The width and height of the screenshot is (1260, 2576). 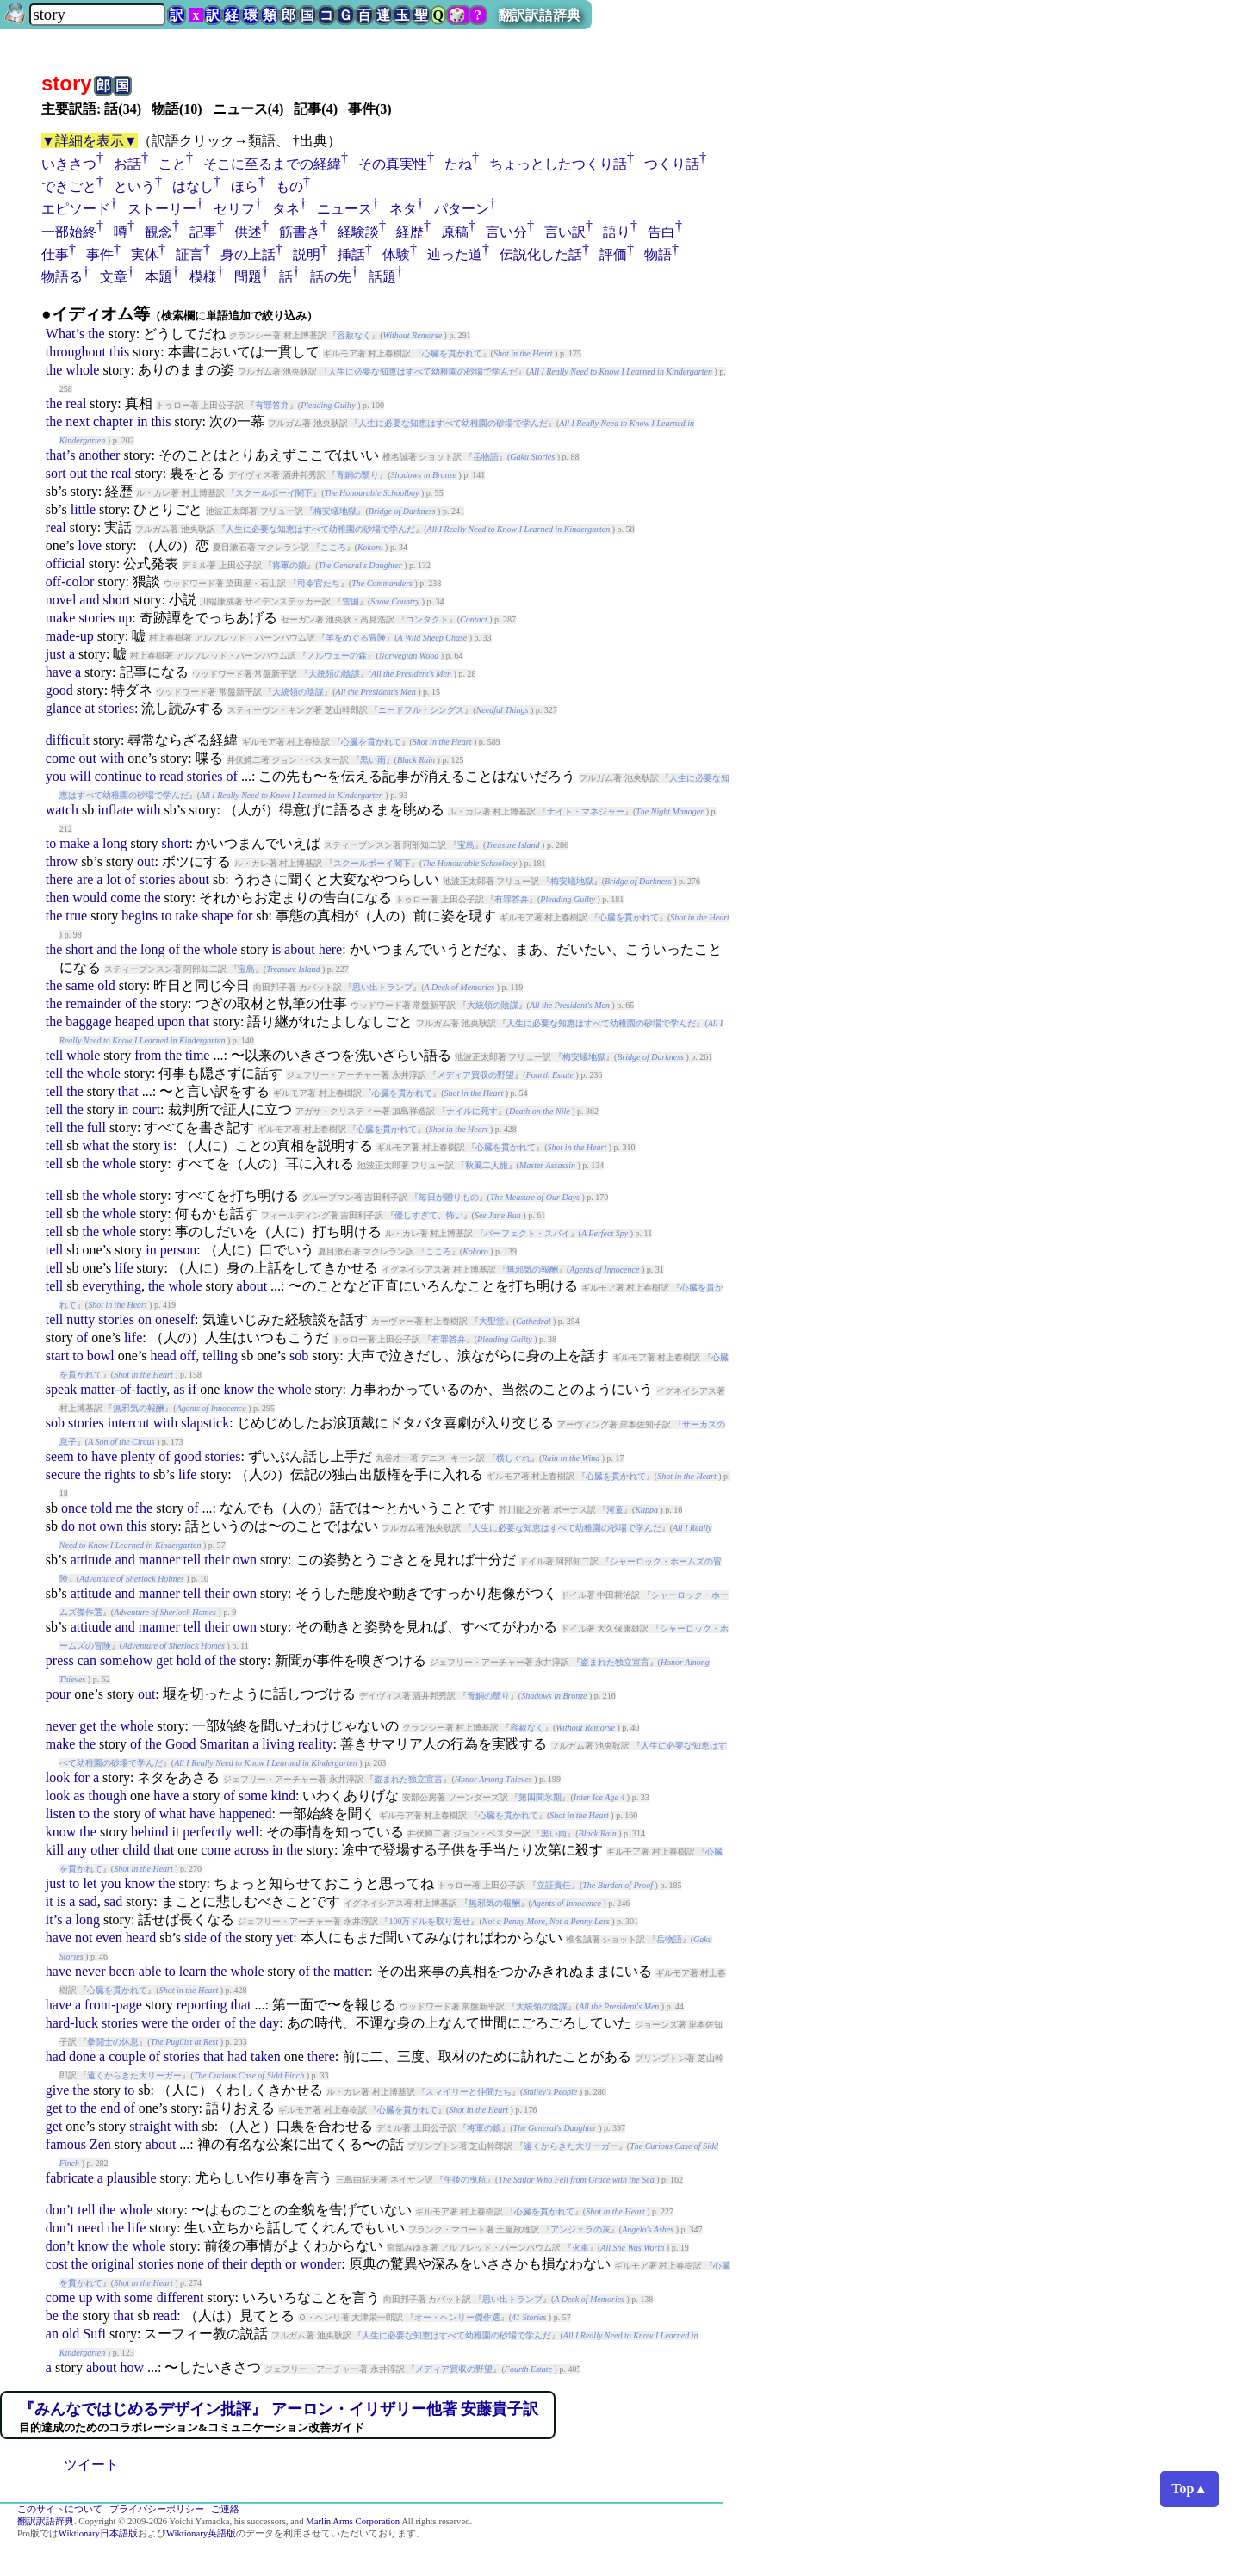 I want to click on ご連絡, so click(x=225, y=2509).